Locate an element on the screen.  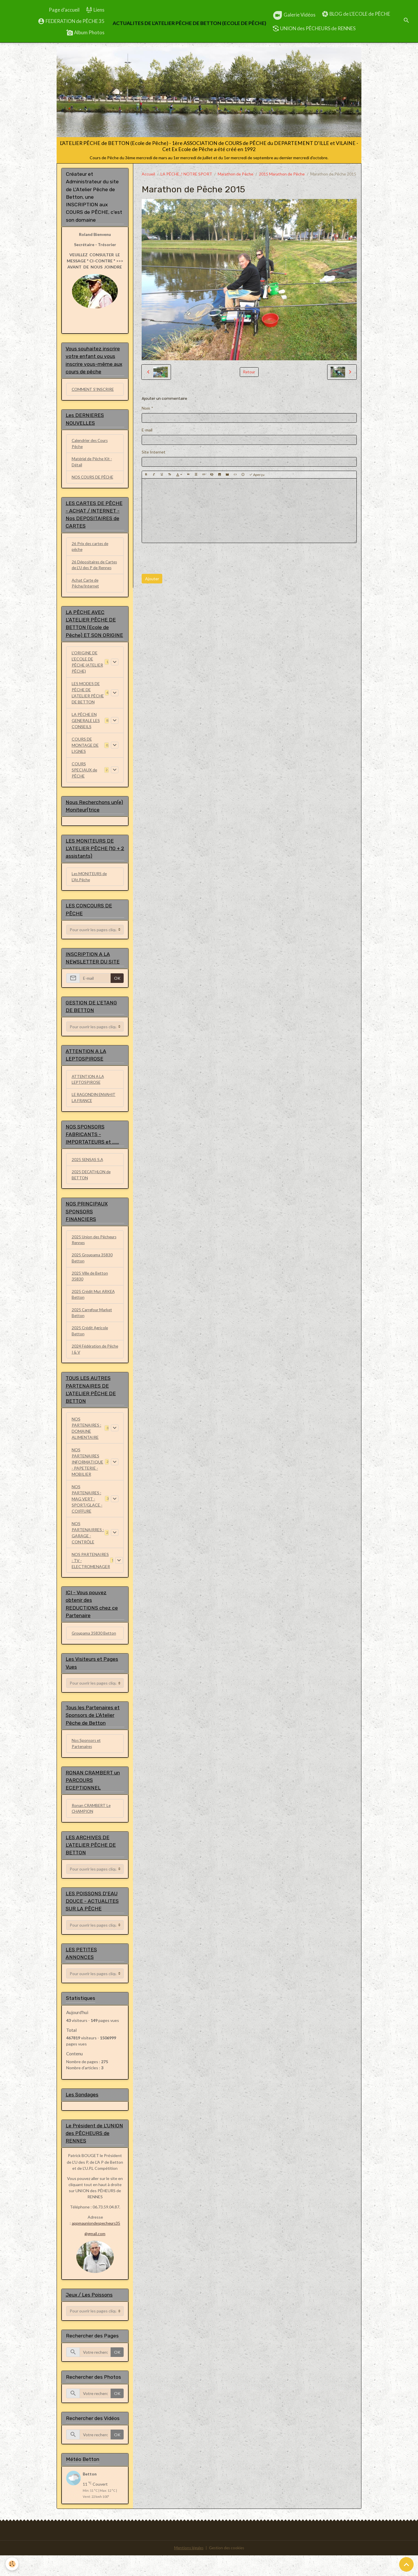
NOS PARTENAIRES INFORMATIQUE - PAPETERIE - MOBILIER is located at coordinates (87, 1478).